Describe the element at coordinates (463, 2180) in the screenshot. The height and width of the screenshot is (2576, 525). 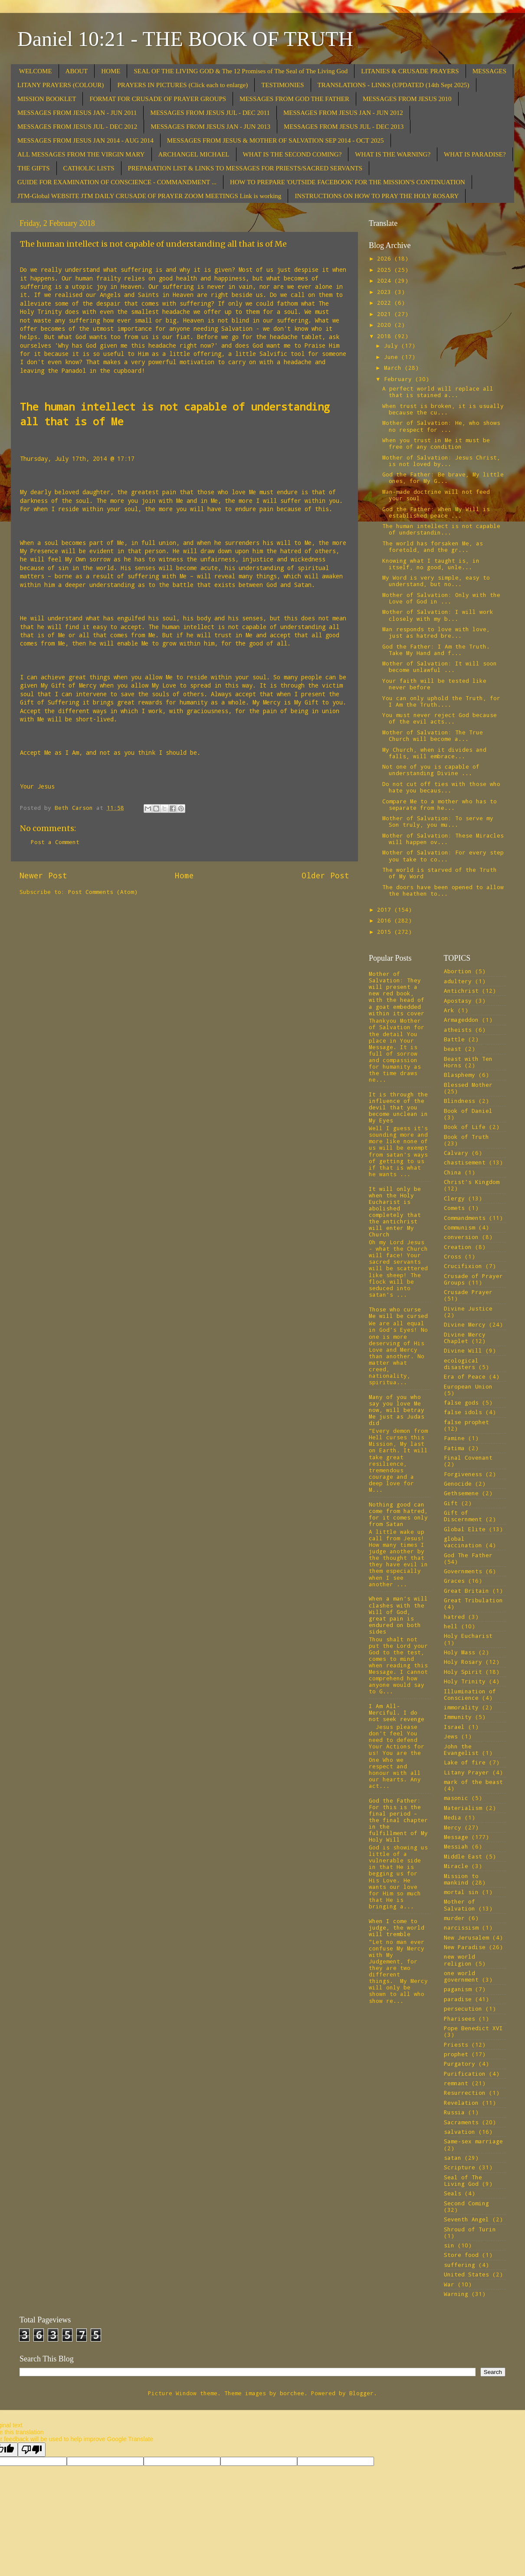
I see `Seal of The Living God` at that location.